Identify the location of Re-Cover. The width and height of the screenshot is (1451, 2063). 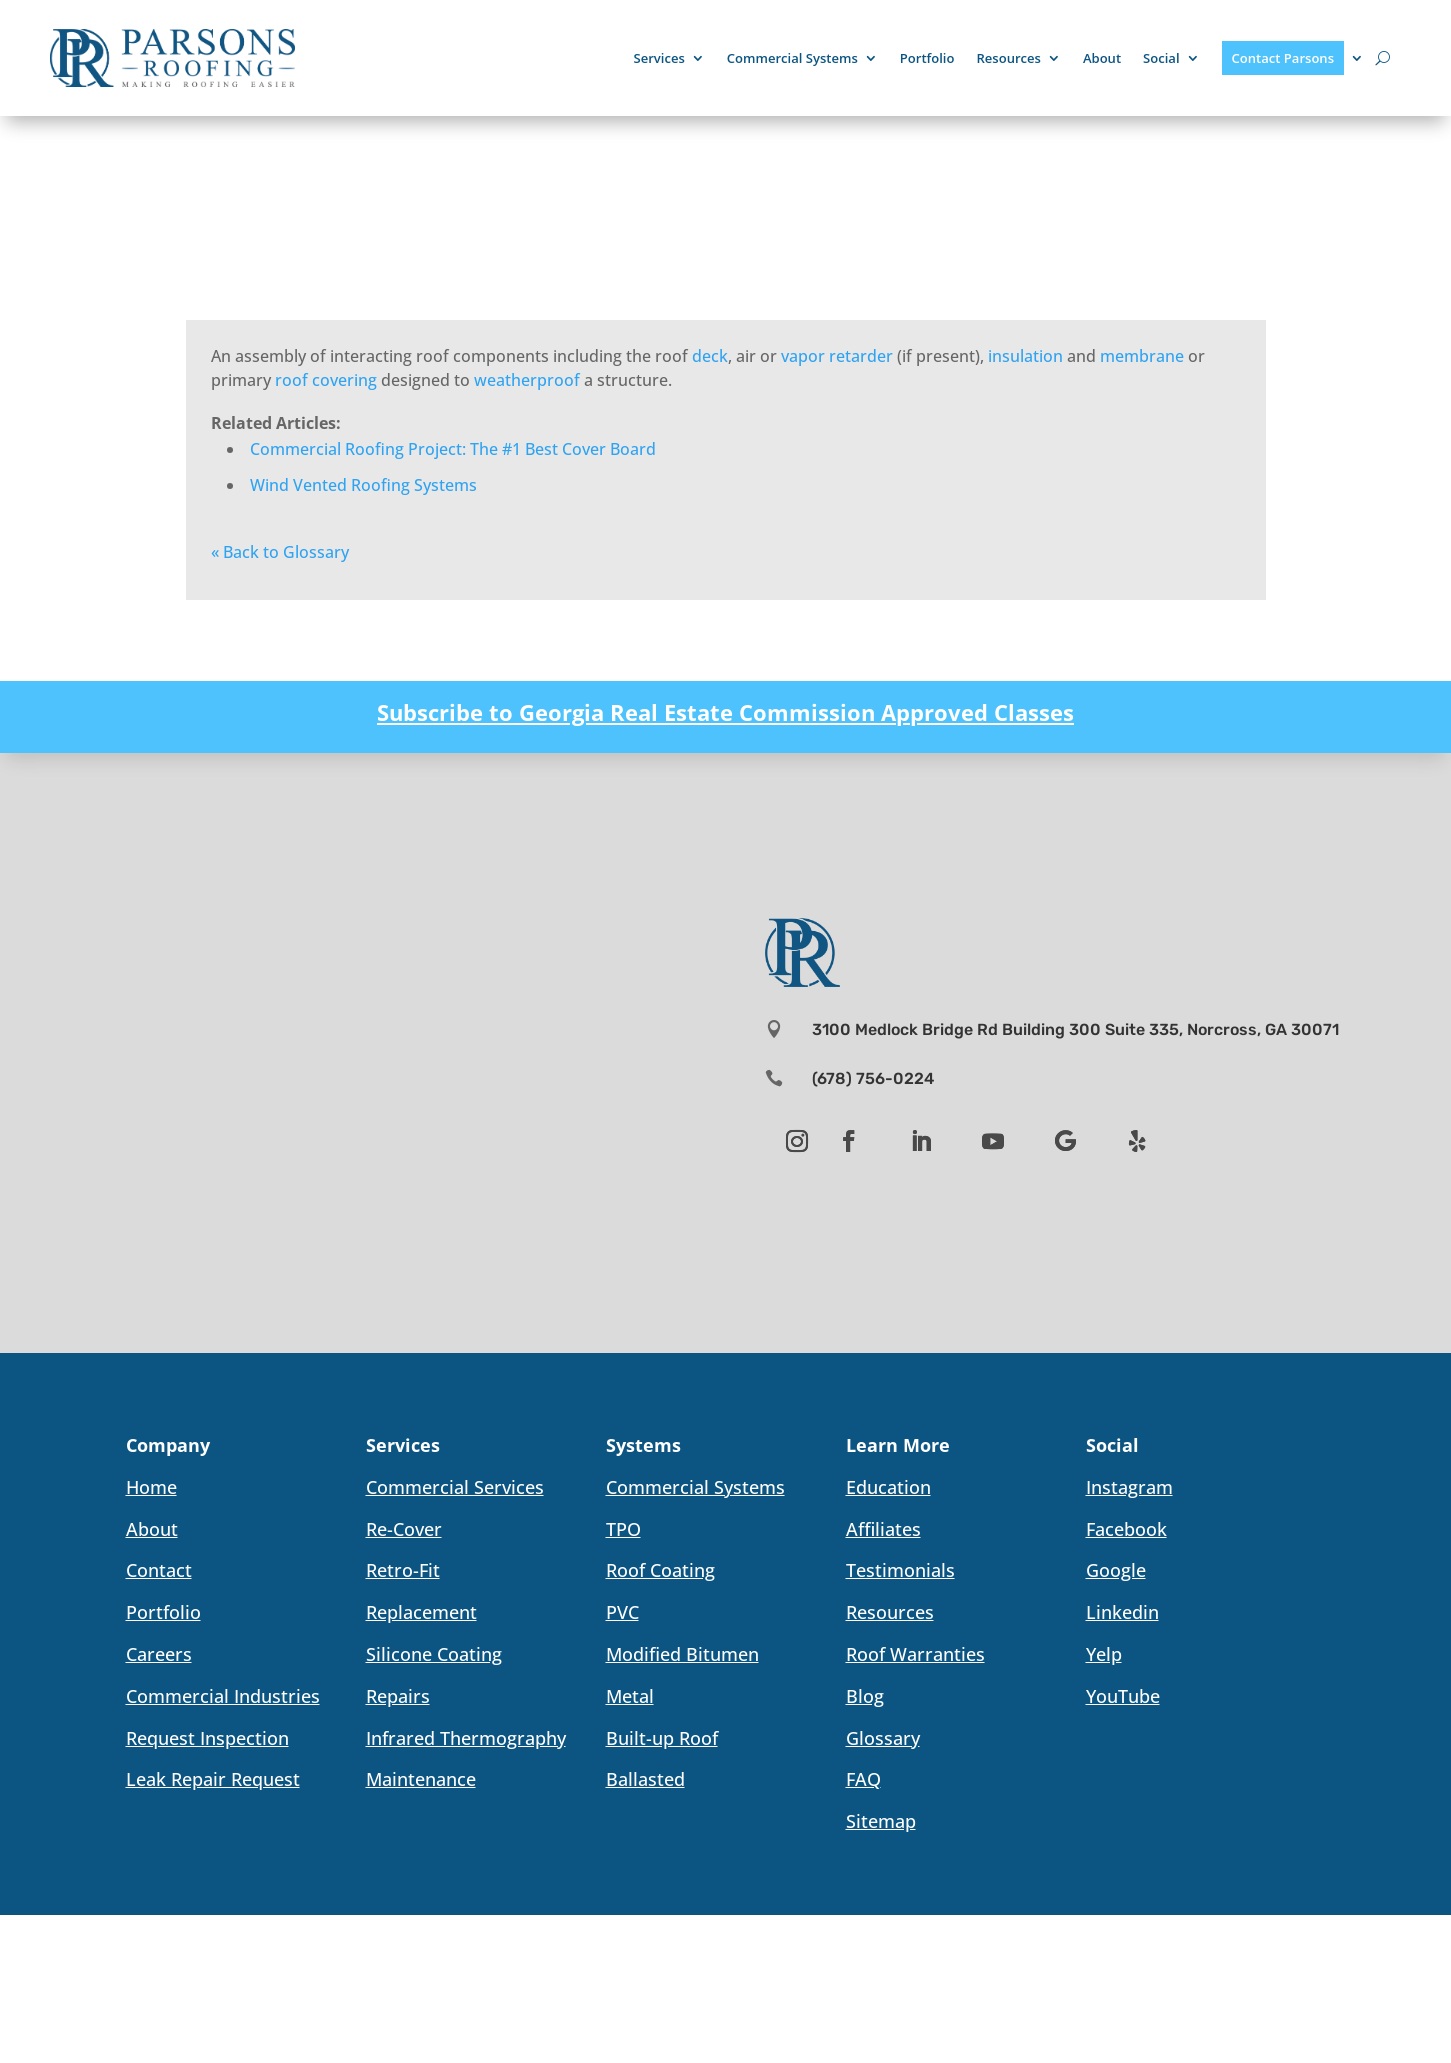
(404, 1529).